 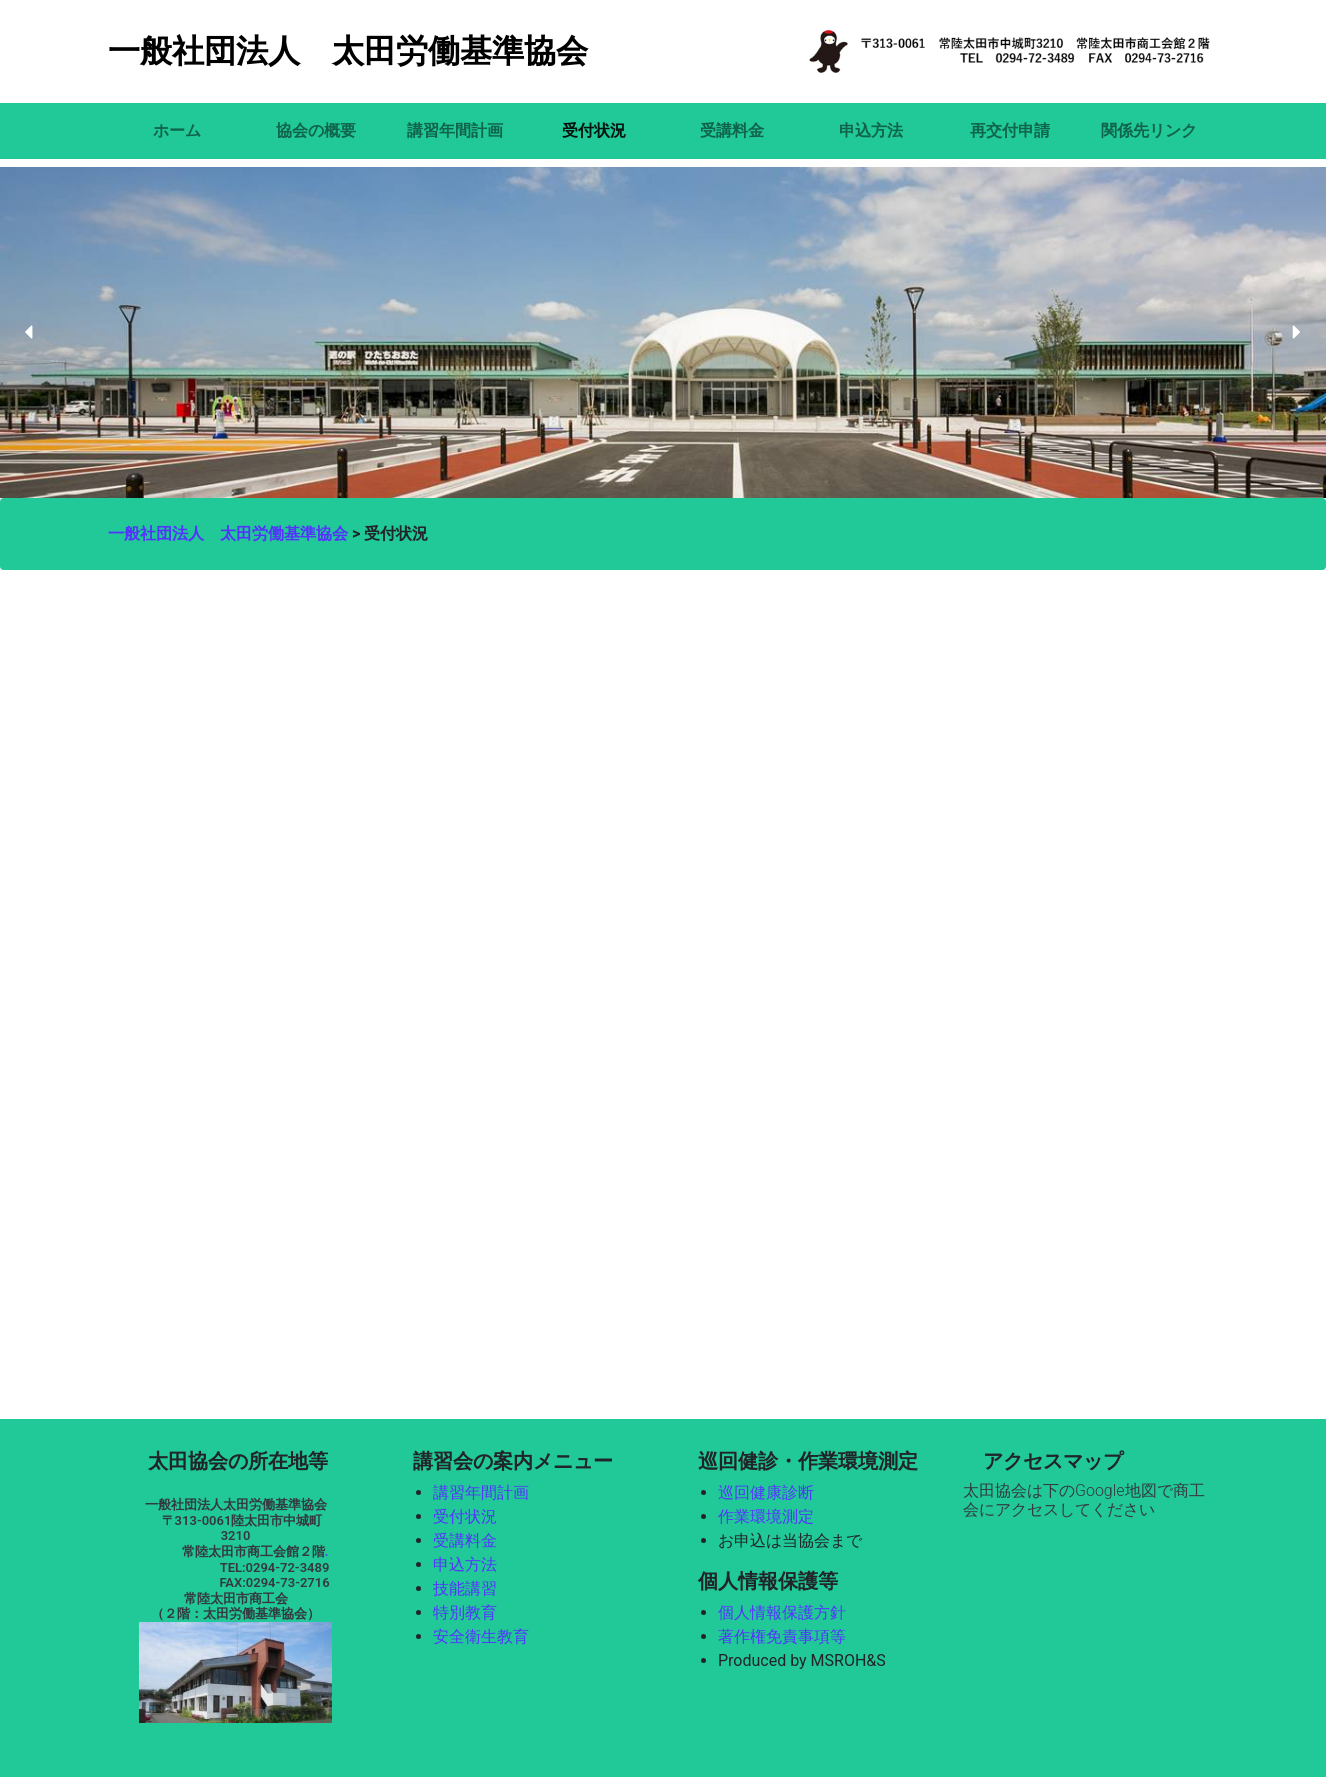 What do you see at coordinates (1010, 130) in the screenshot?
I see `再交付申請` at bounding box center [1010, 130].